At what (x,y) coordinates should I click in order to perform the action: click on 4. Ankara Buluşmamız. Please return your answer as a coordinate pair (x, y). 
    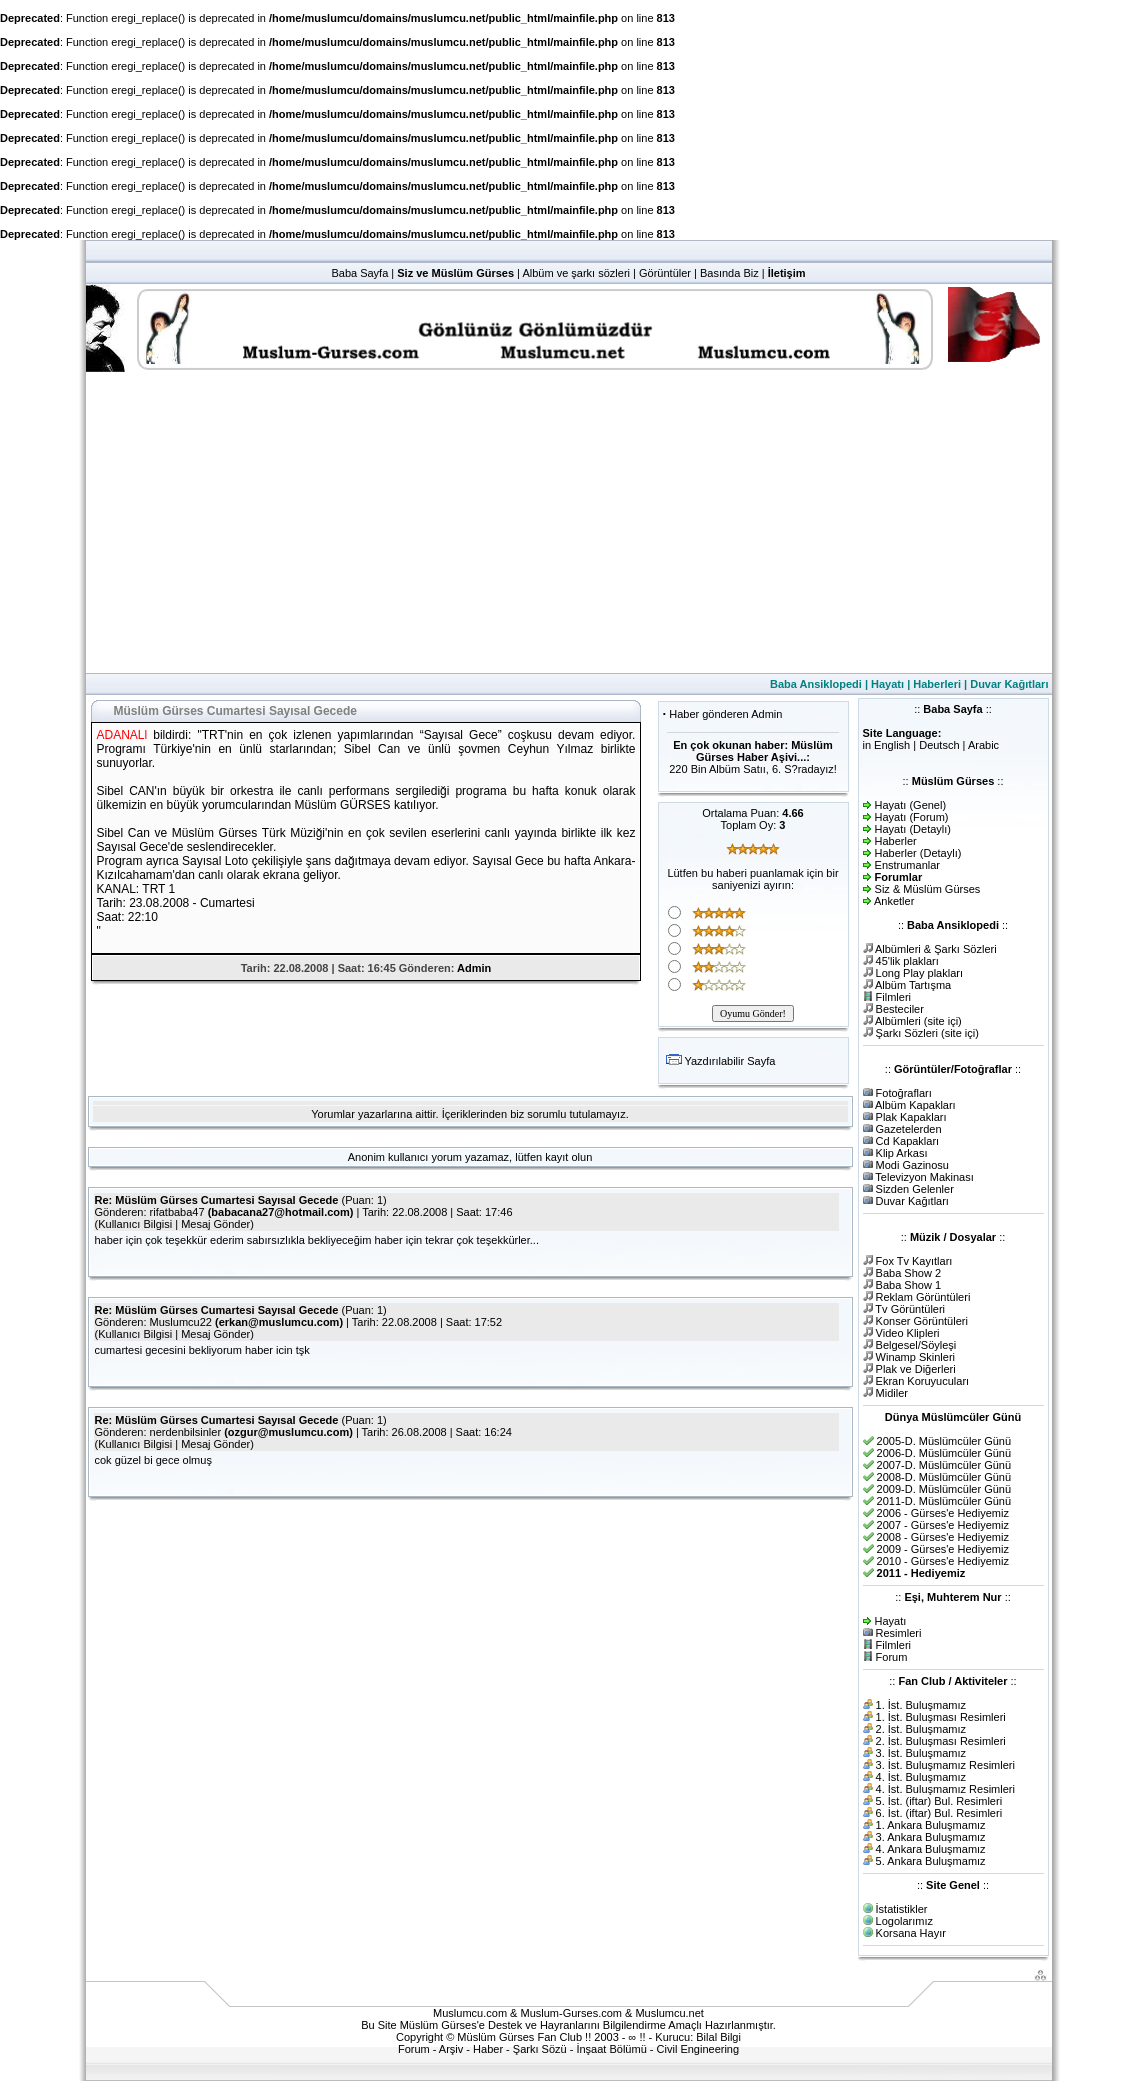
    Looking at the image, I should click on (931, 1849).